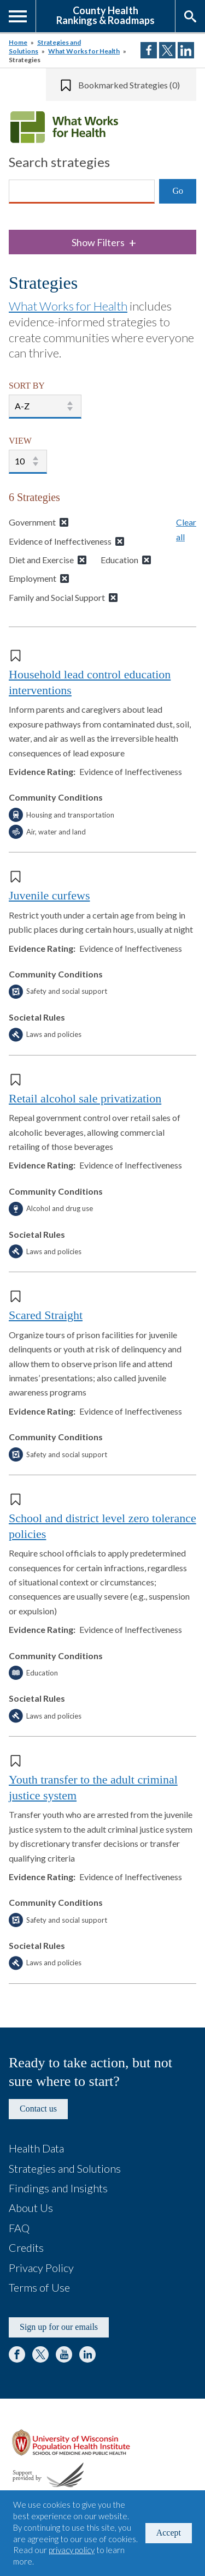  Describe the element at coordinates (129, 85) in the screenshot. I see `Bookmarked Strategies (0)` at that location.